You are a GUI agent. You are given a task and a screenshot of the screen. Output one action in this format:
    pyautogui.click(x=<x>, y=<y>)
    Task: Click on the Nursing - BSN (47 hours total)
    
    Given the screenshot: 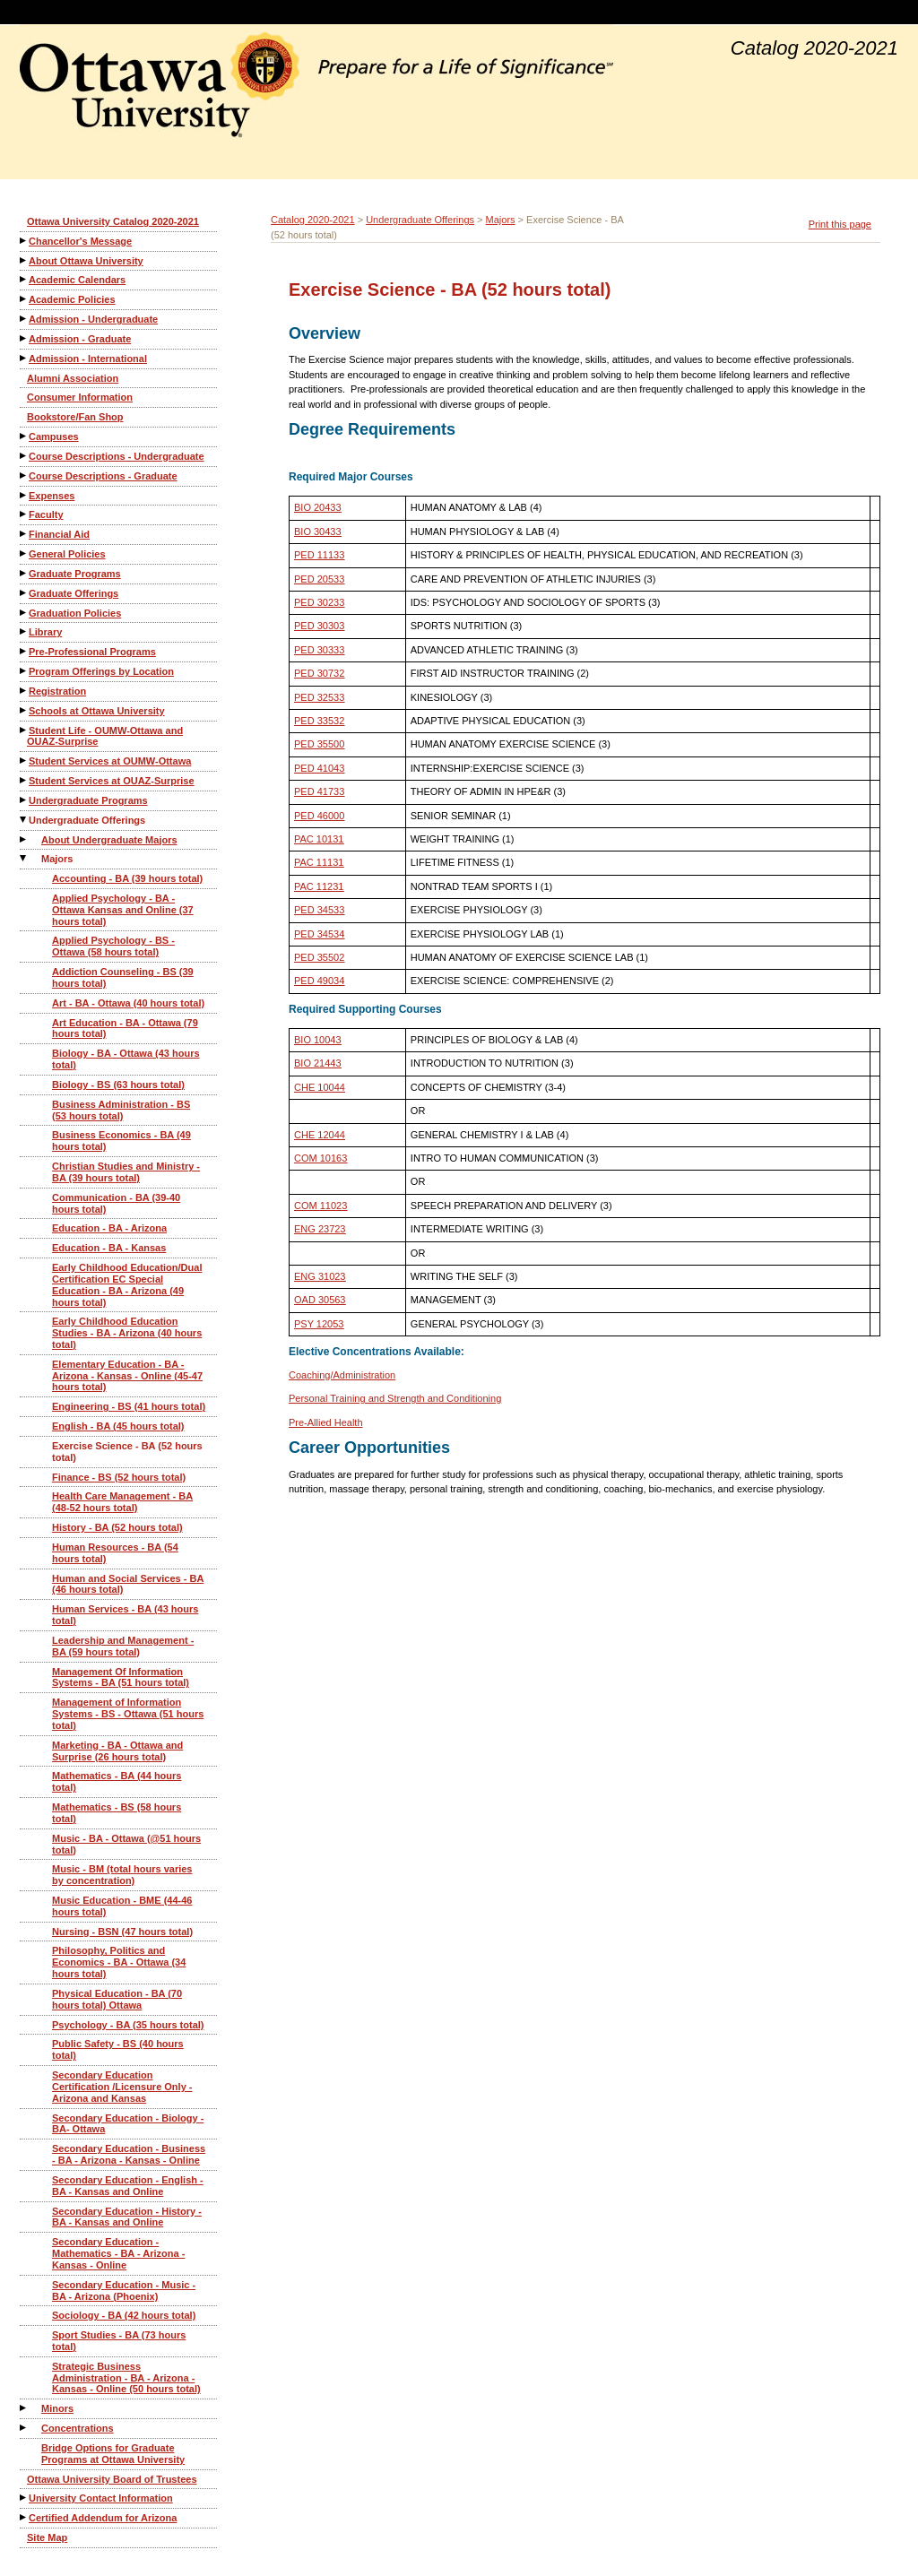 What is the action you would take?
    pyautogui.click(x=122, y=1931)
    